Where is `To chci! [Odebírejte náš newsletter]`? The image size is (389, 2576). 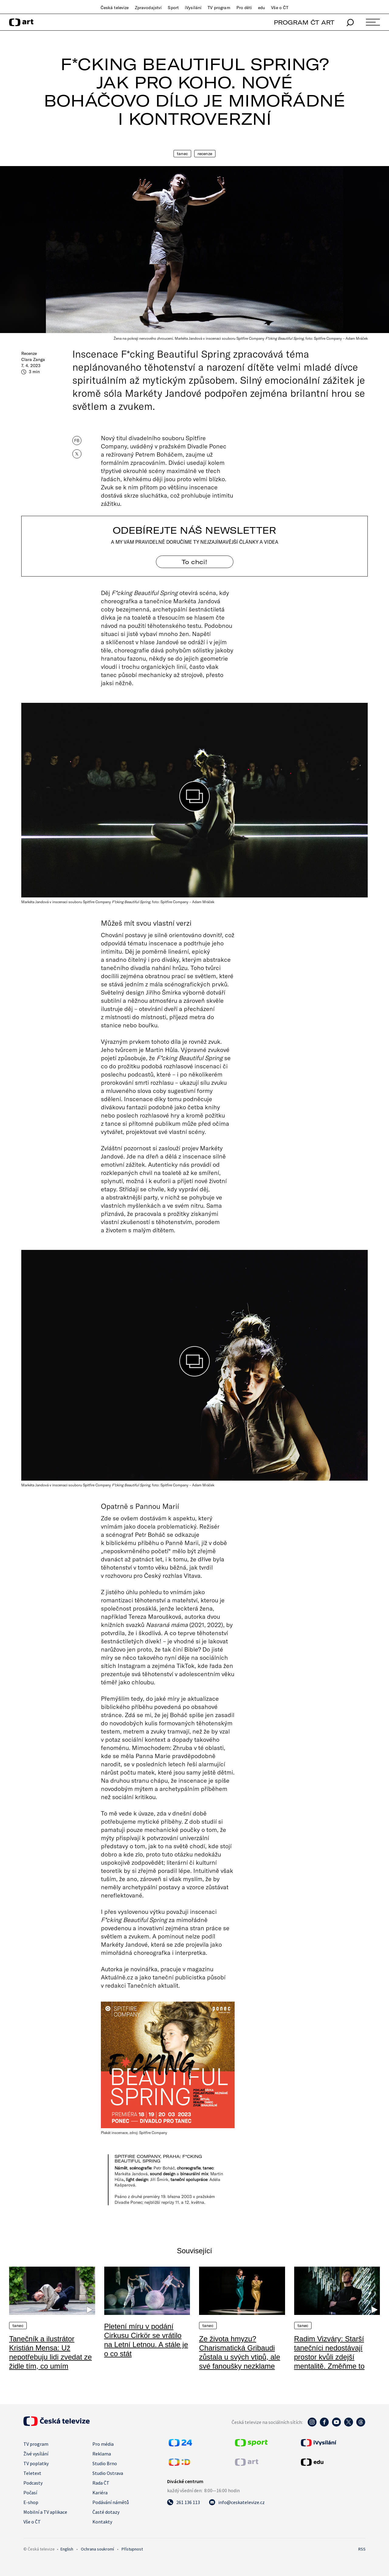
To chci! [Odebírejte náš newsletter] is located at coordinates (194, 562).